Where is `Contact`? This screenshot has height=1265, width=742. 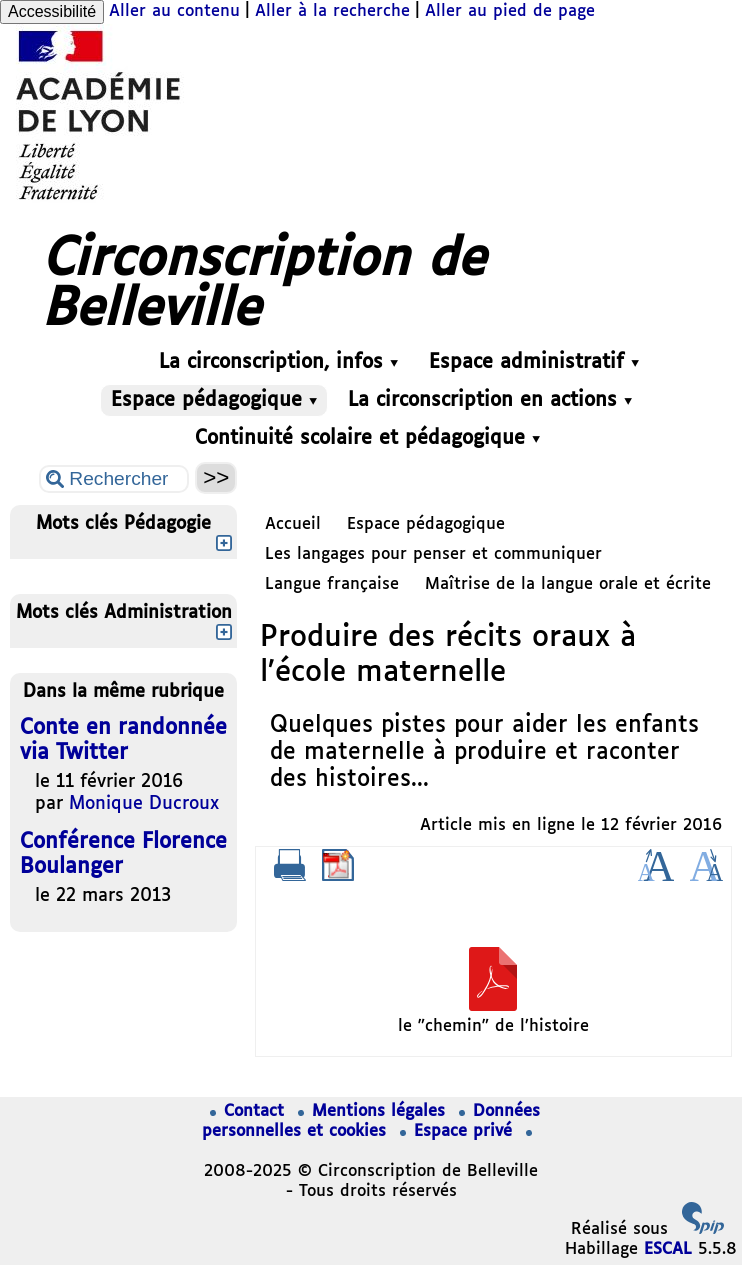
Contact is located at coordinates (250, 1111).